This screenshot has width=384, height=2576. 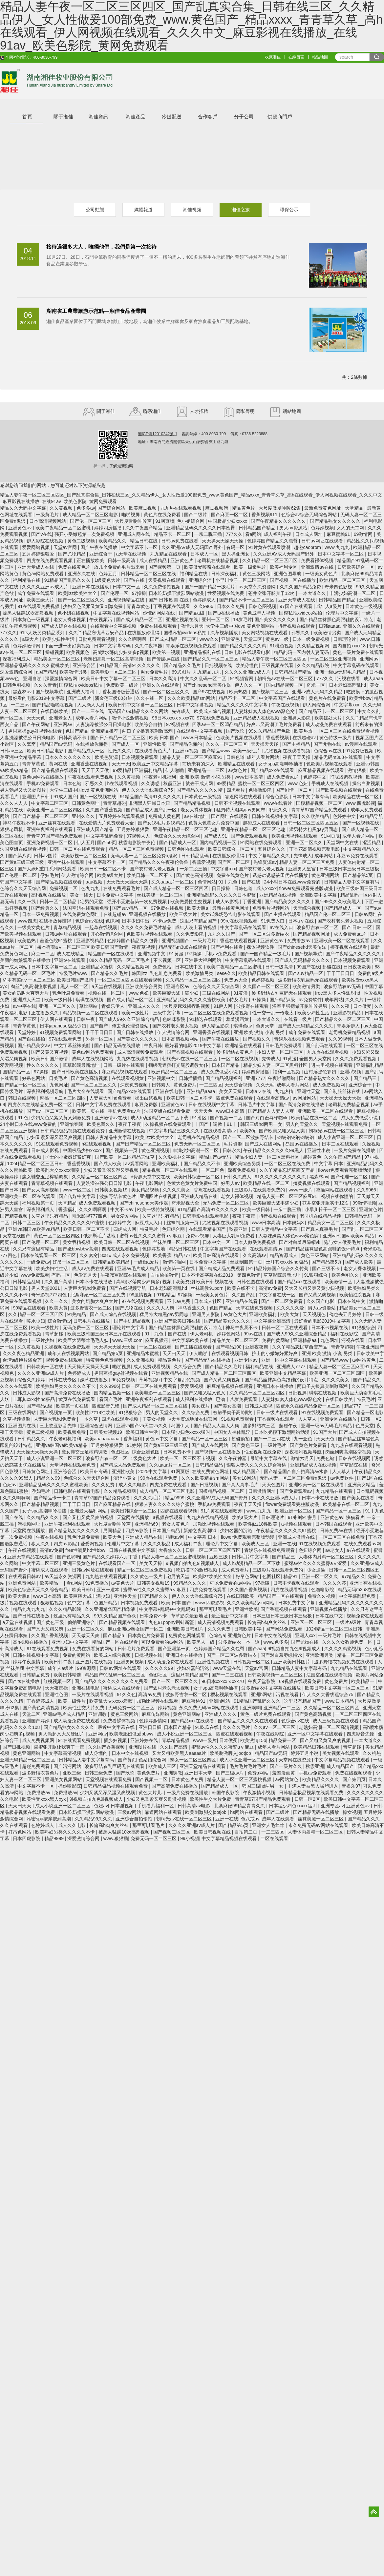 What do you see at coordinates (258, 586) in the screenshot?
I see `av天堂永久资源网` at bounding box center [258, 586].